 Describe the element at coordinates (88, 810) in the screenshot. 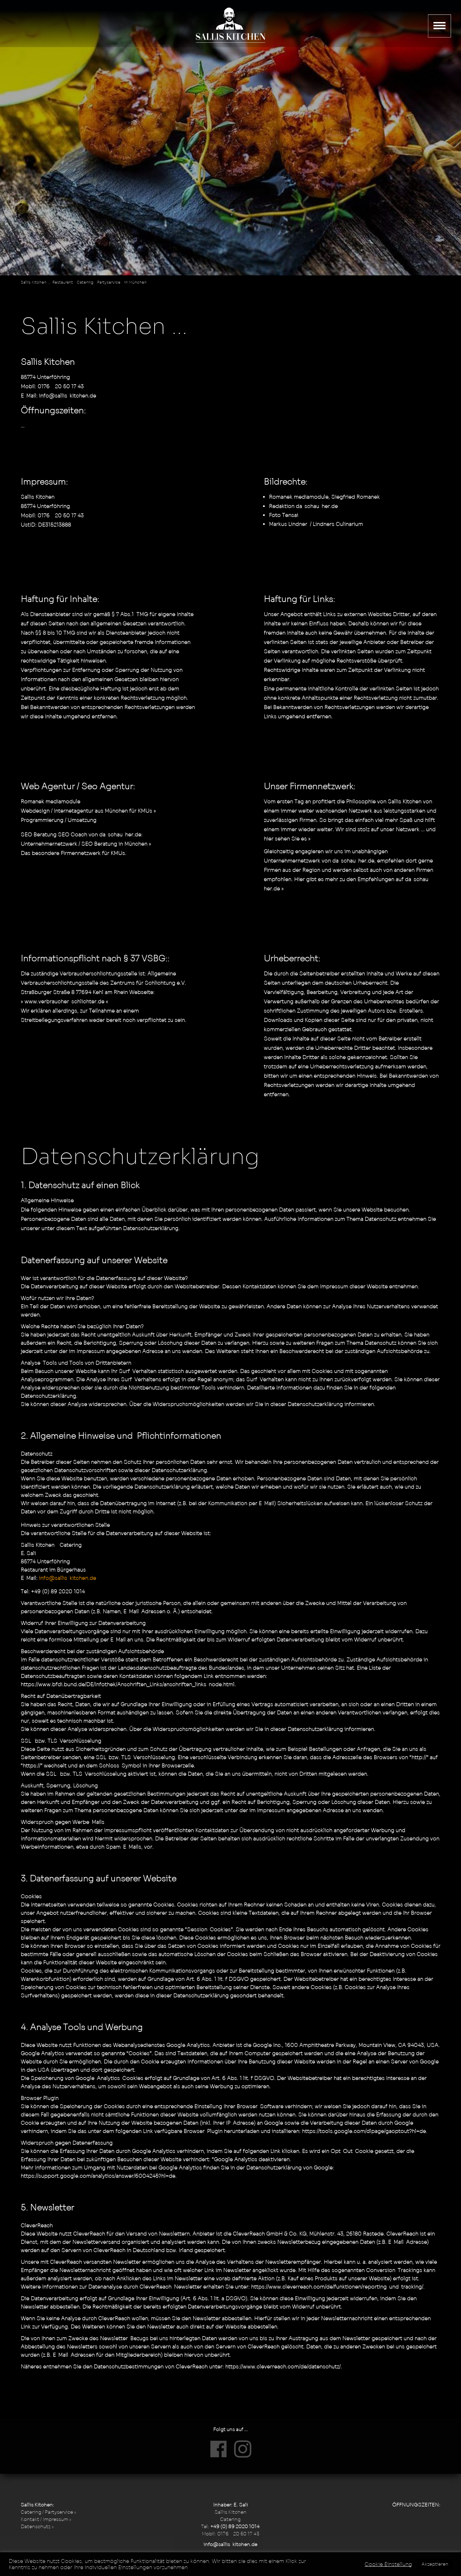

I see `Webdesign / Internetagentur aus München für KMUs »` at that location.